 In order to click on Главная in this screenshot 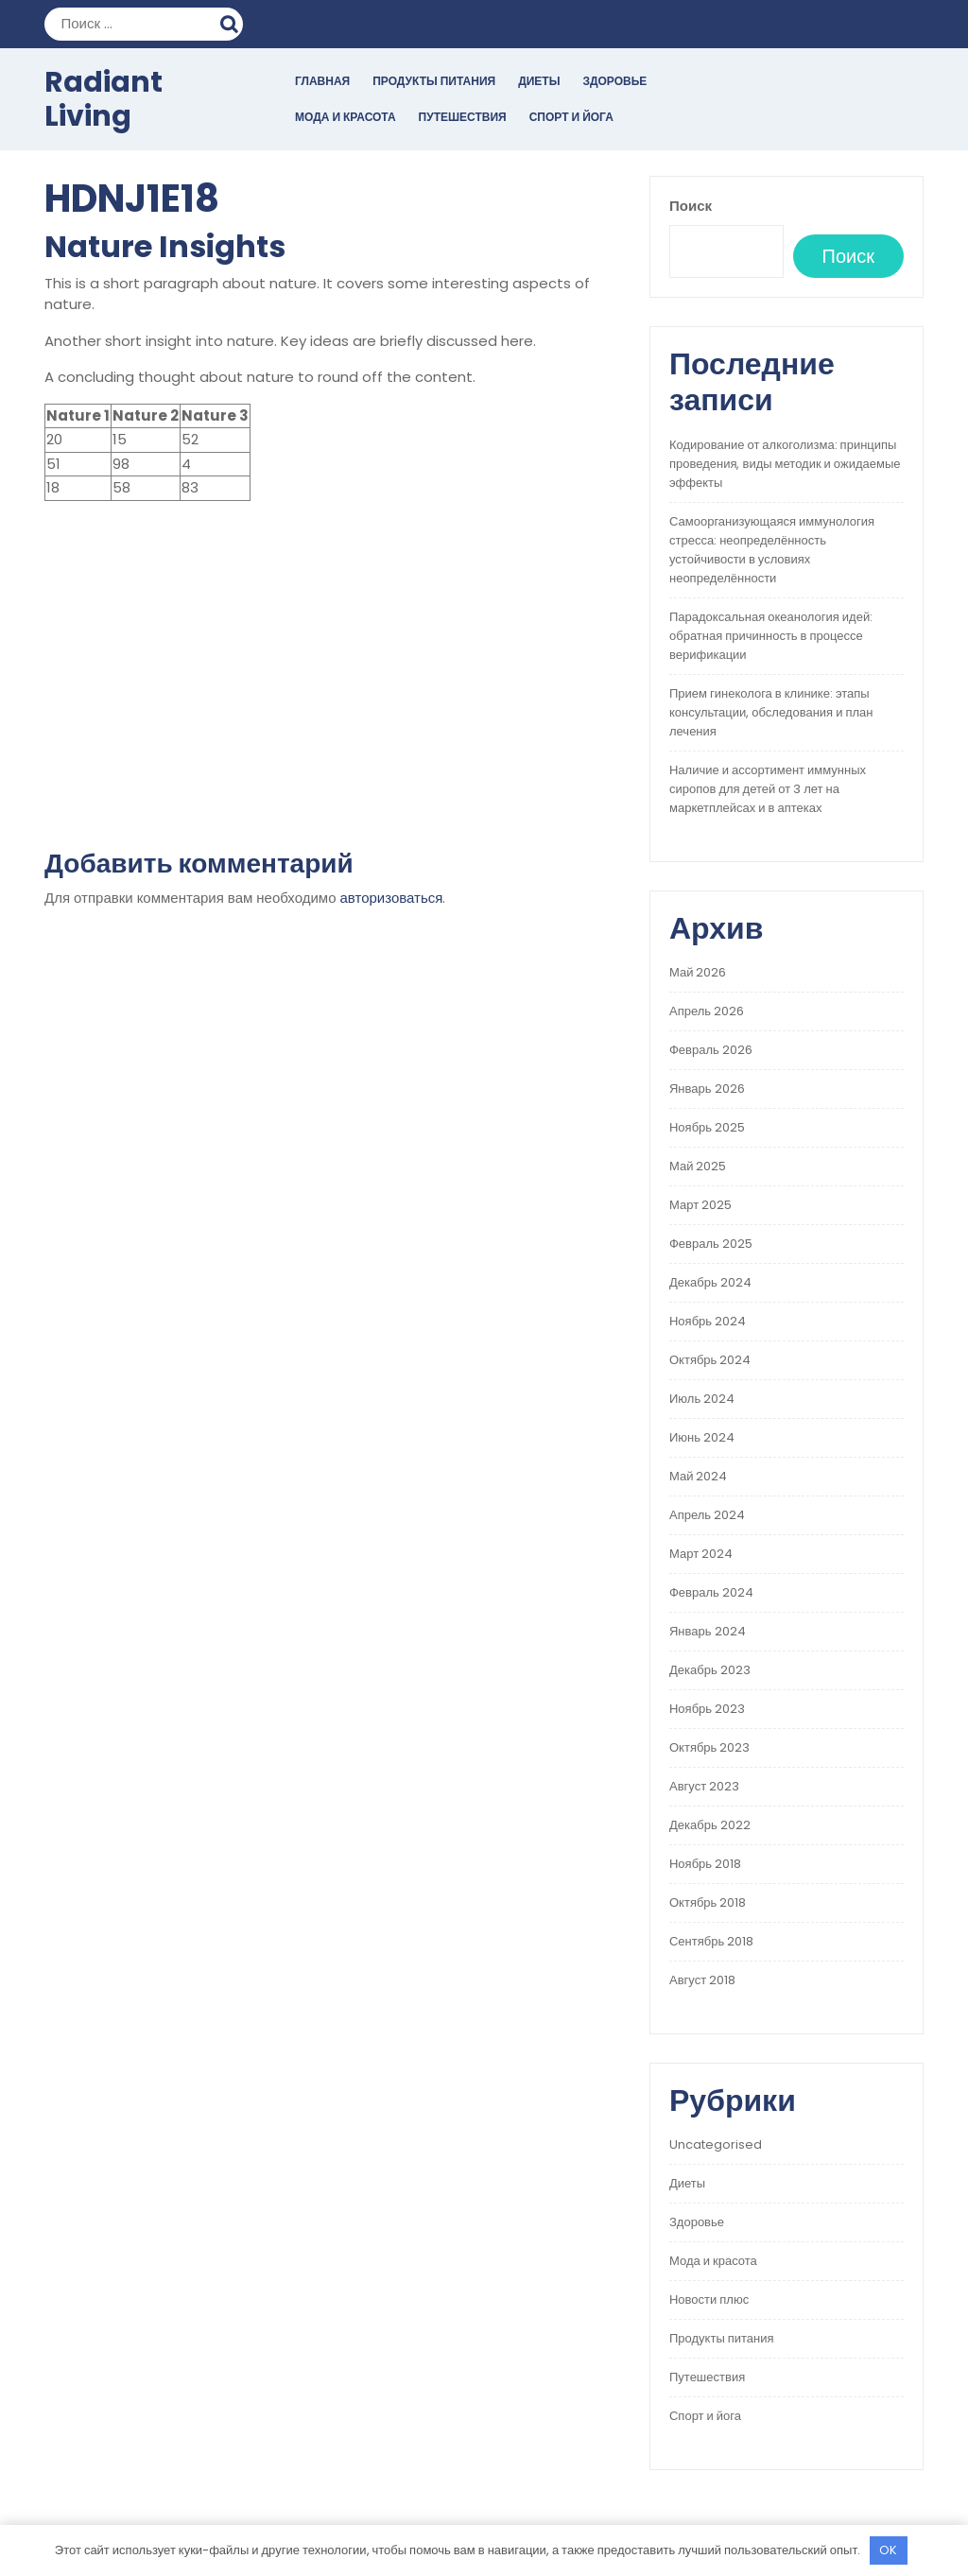, I will do `click(322, 81)`.